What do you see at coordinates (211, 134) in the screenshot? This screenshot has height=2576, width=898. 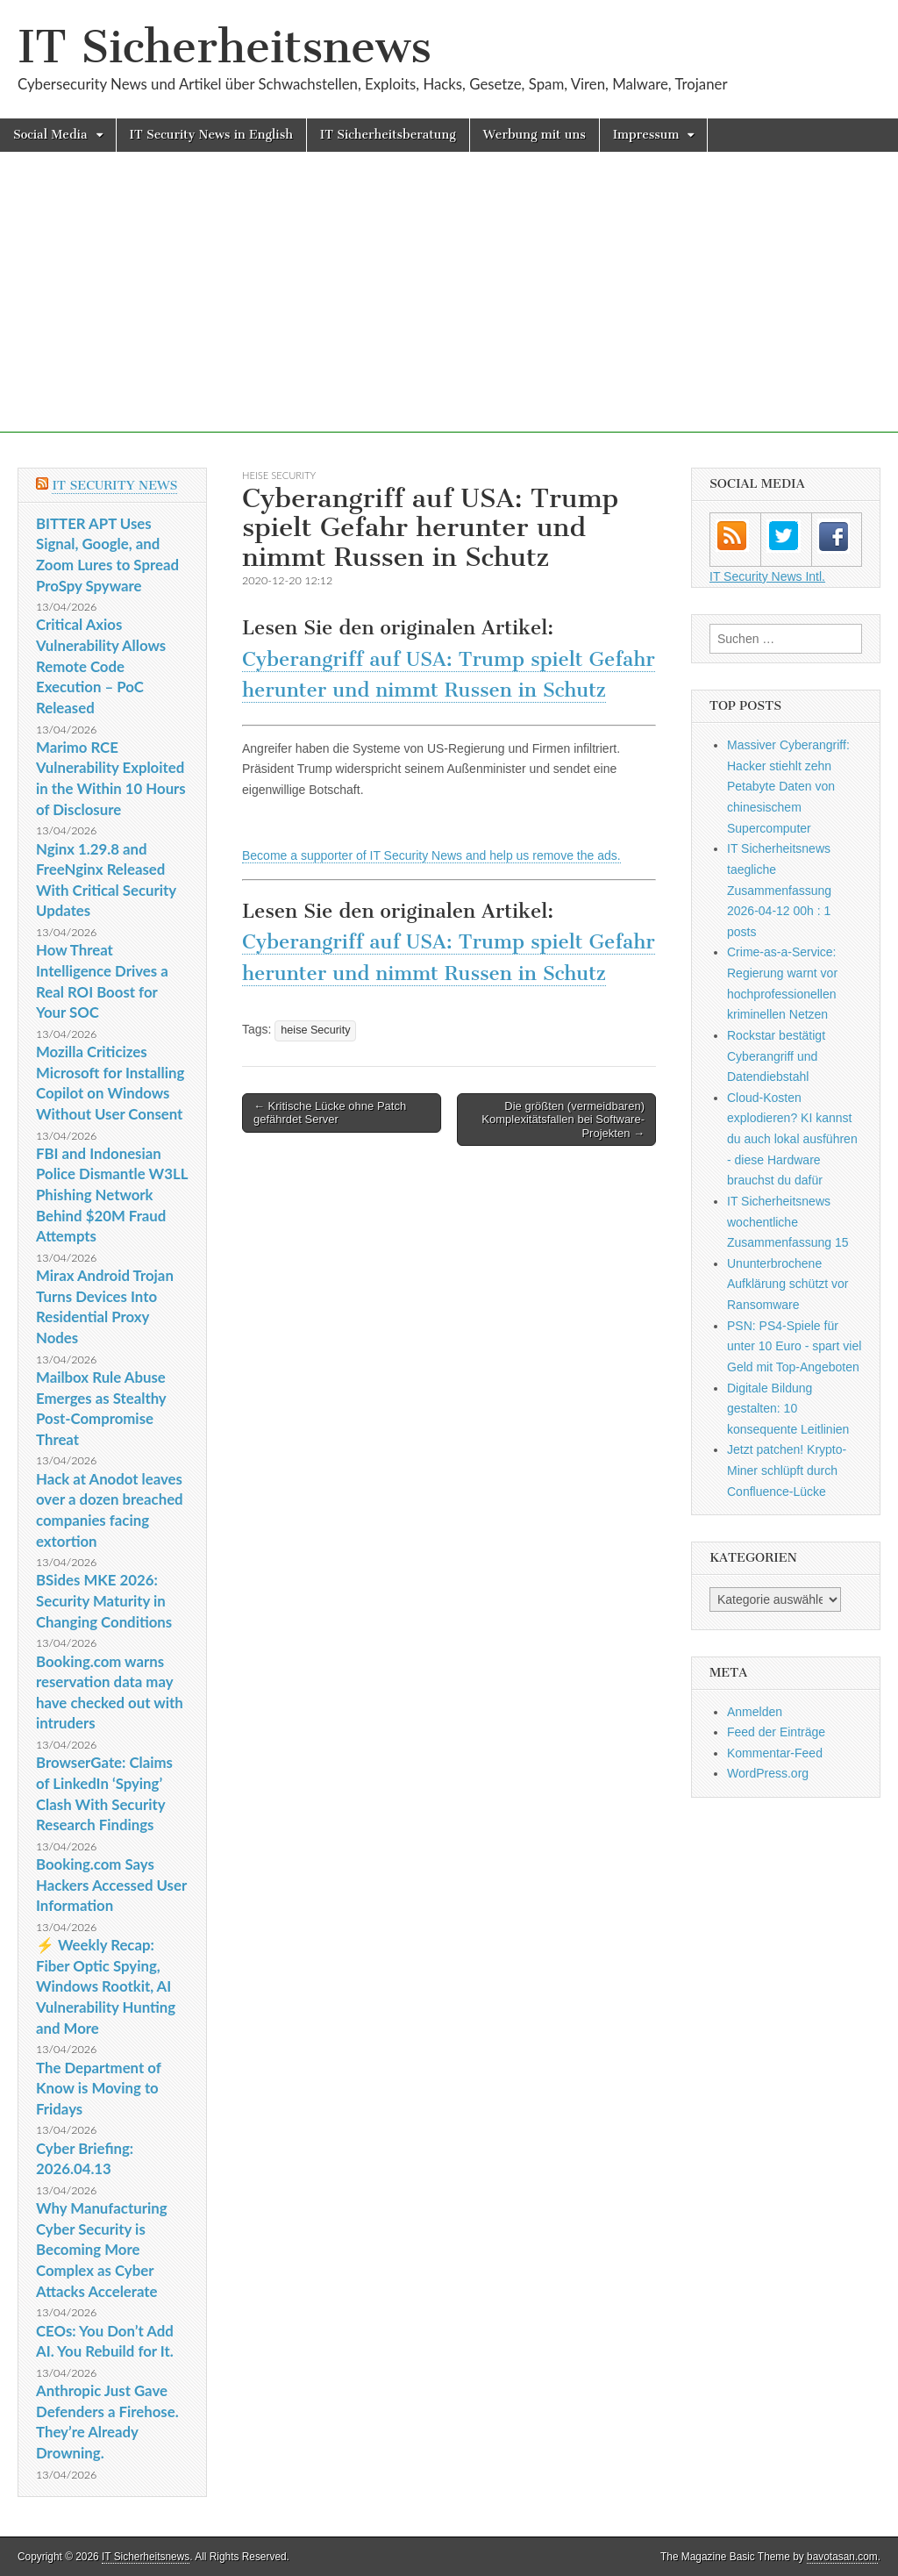 I see `IT Security News in English` at bounding box center [211, 134].